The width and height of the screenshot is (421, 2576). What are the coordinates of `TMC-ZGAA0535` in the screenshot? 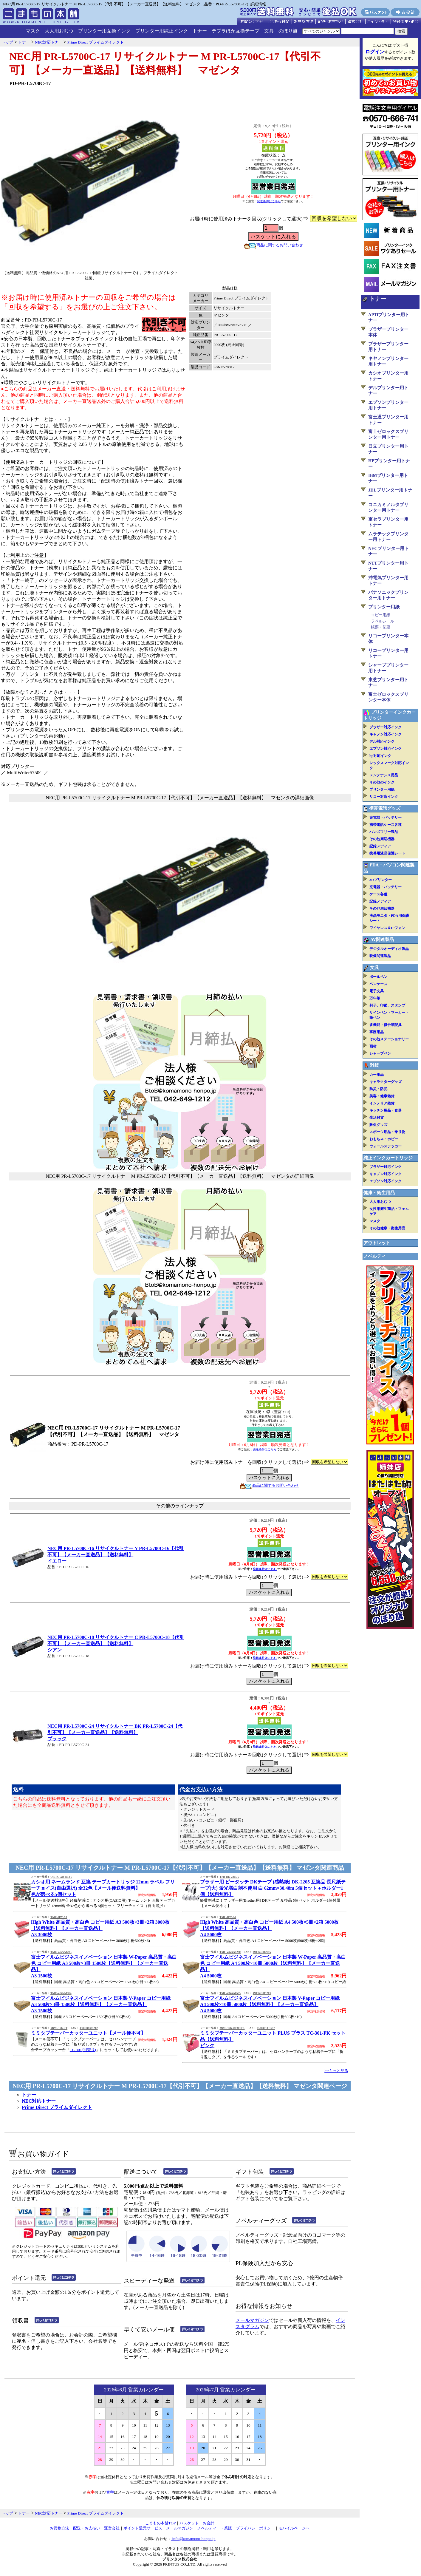 It's located at (229, 1993).